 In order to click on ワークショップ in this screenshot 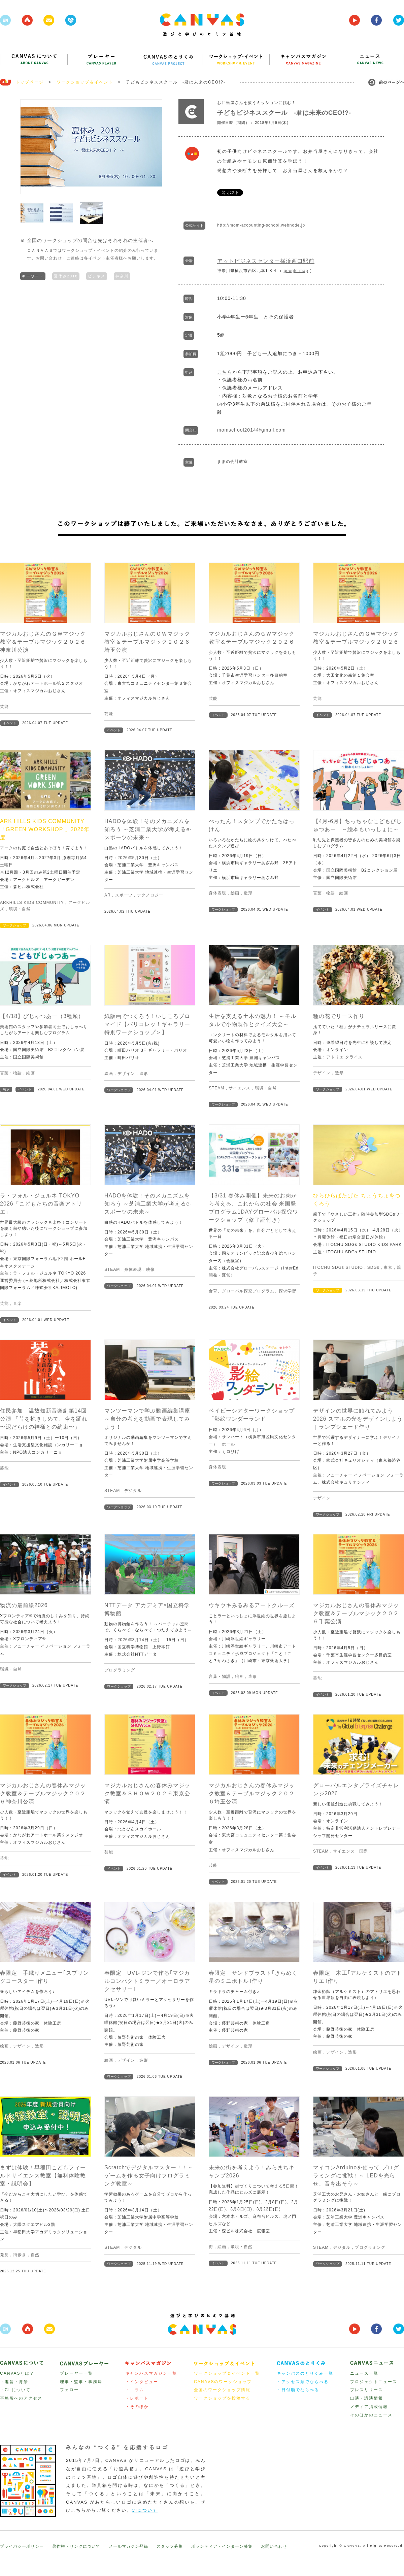, I will do `click(14, 925)`.